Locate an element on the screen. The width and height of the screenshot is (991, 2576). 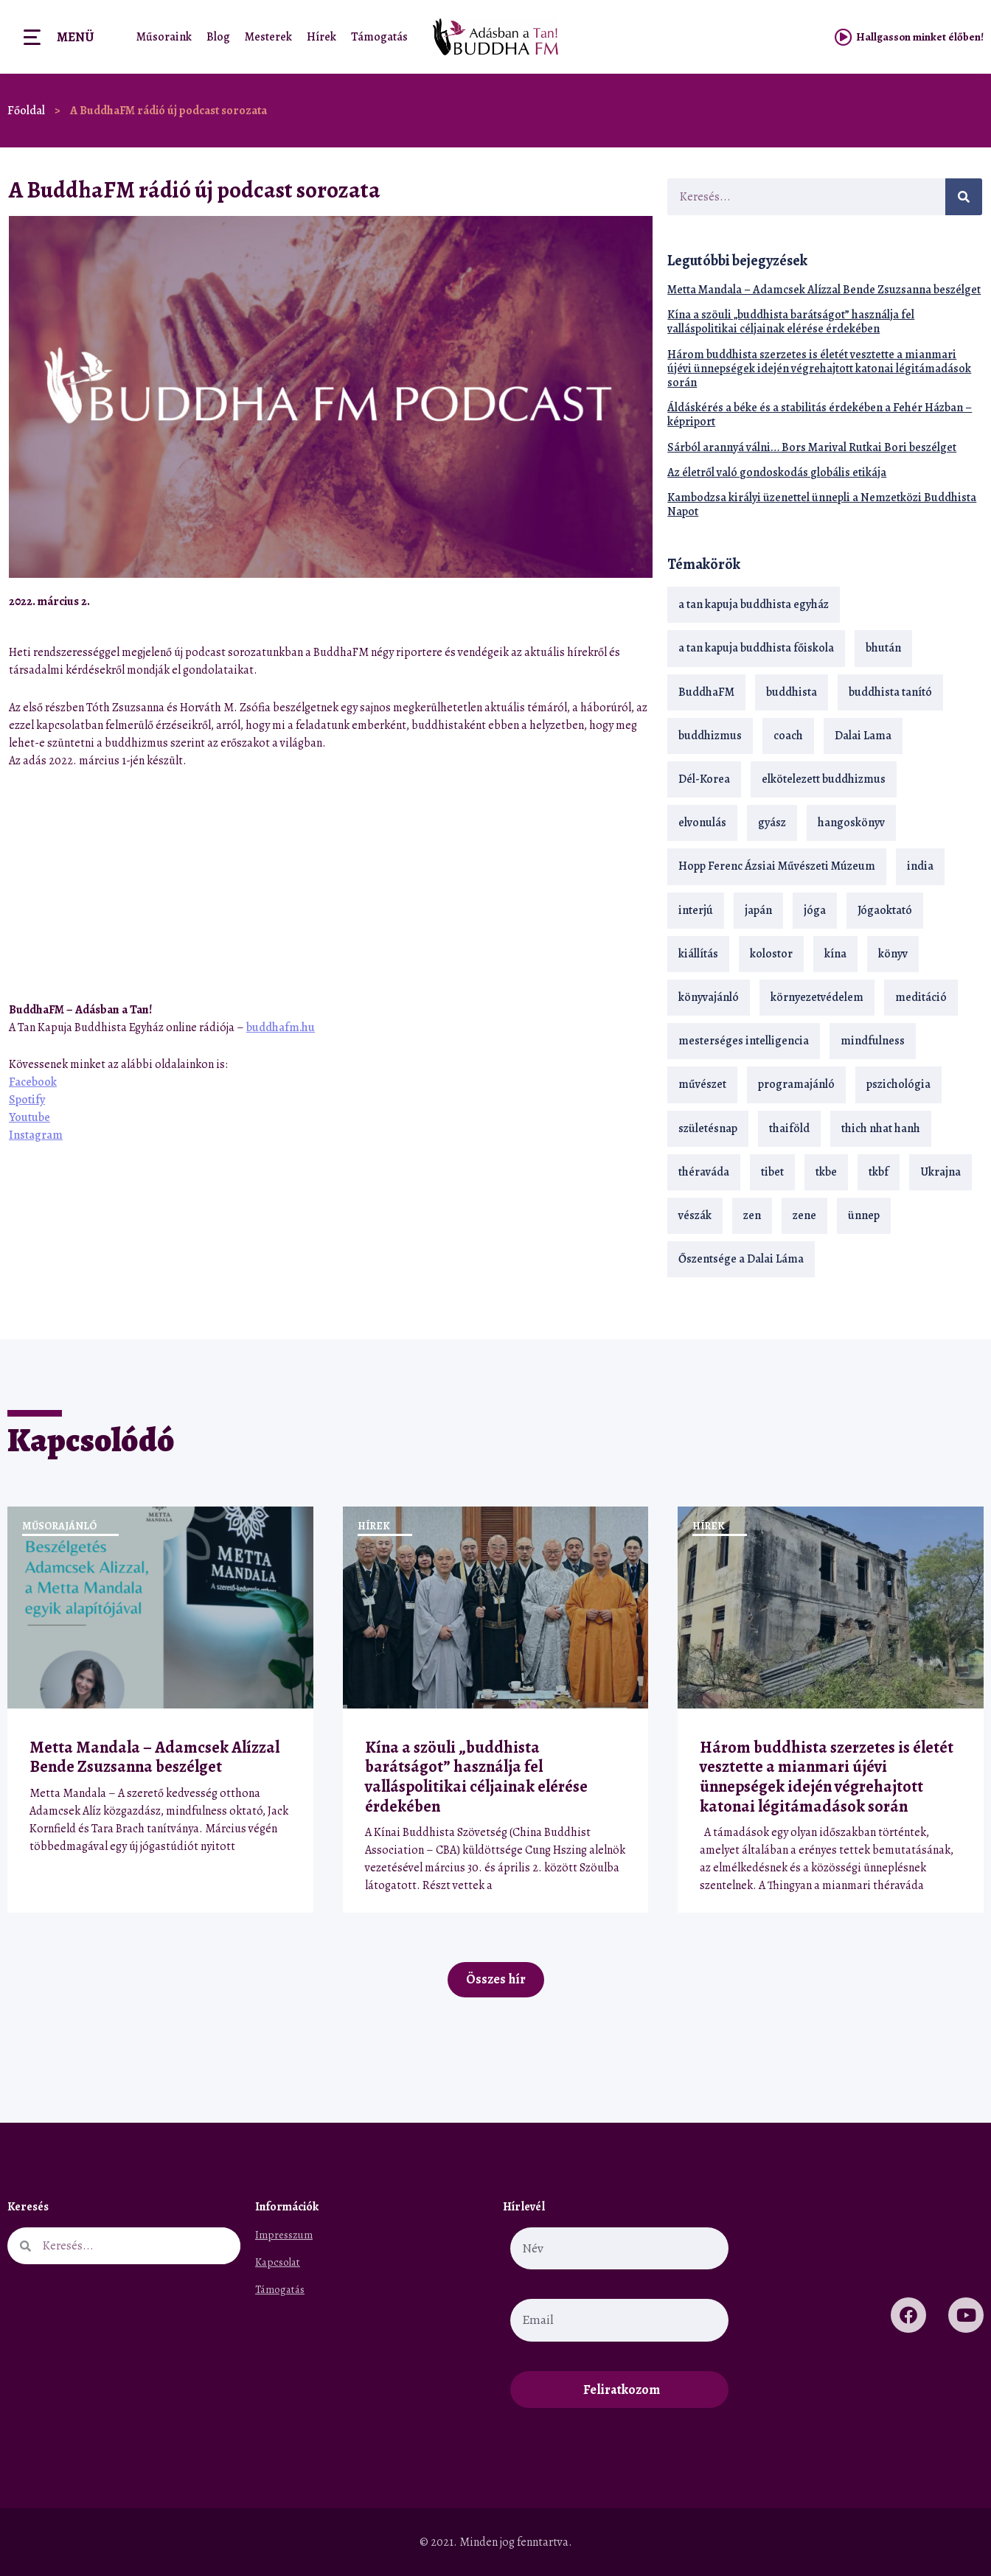
Ukrajna [Ukrajna (15 elem)] is located at coordinates (940, 1172).